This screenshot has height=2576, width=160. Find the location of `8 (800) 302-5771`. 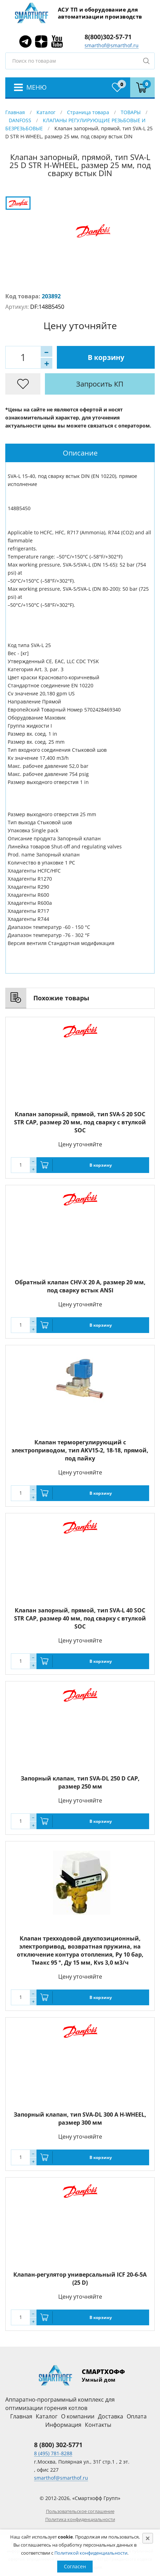

8 (800) 302-5771 is located at coordinates (58, 2444).